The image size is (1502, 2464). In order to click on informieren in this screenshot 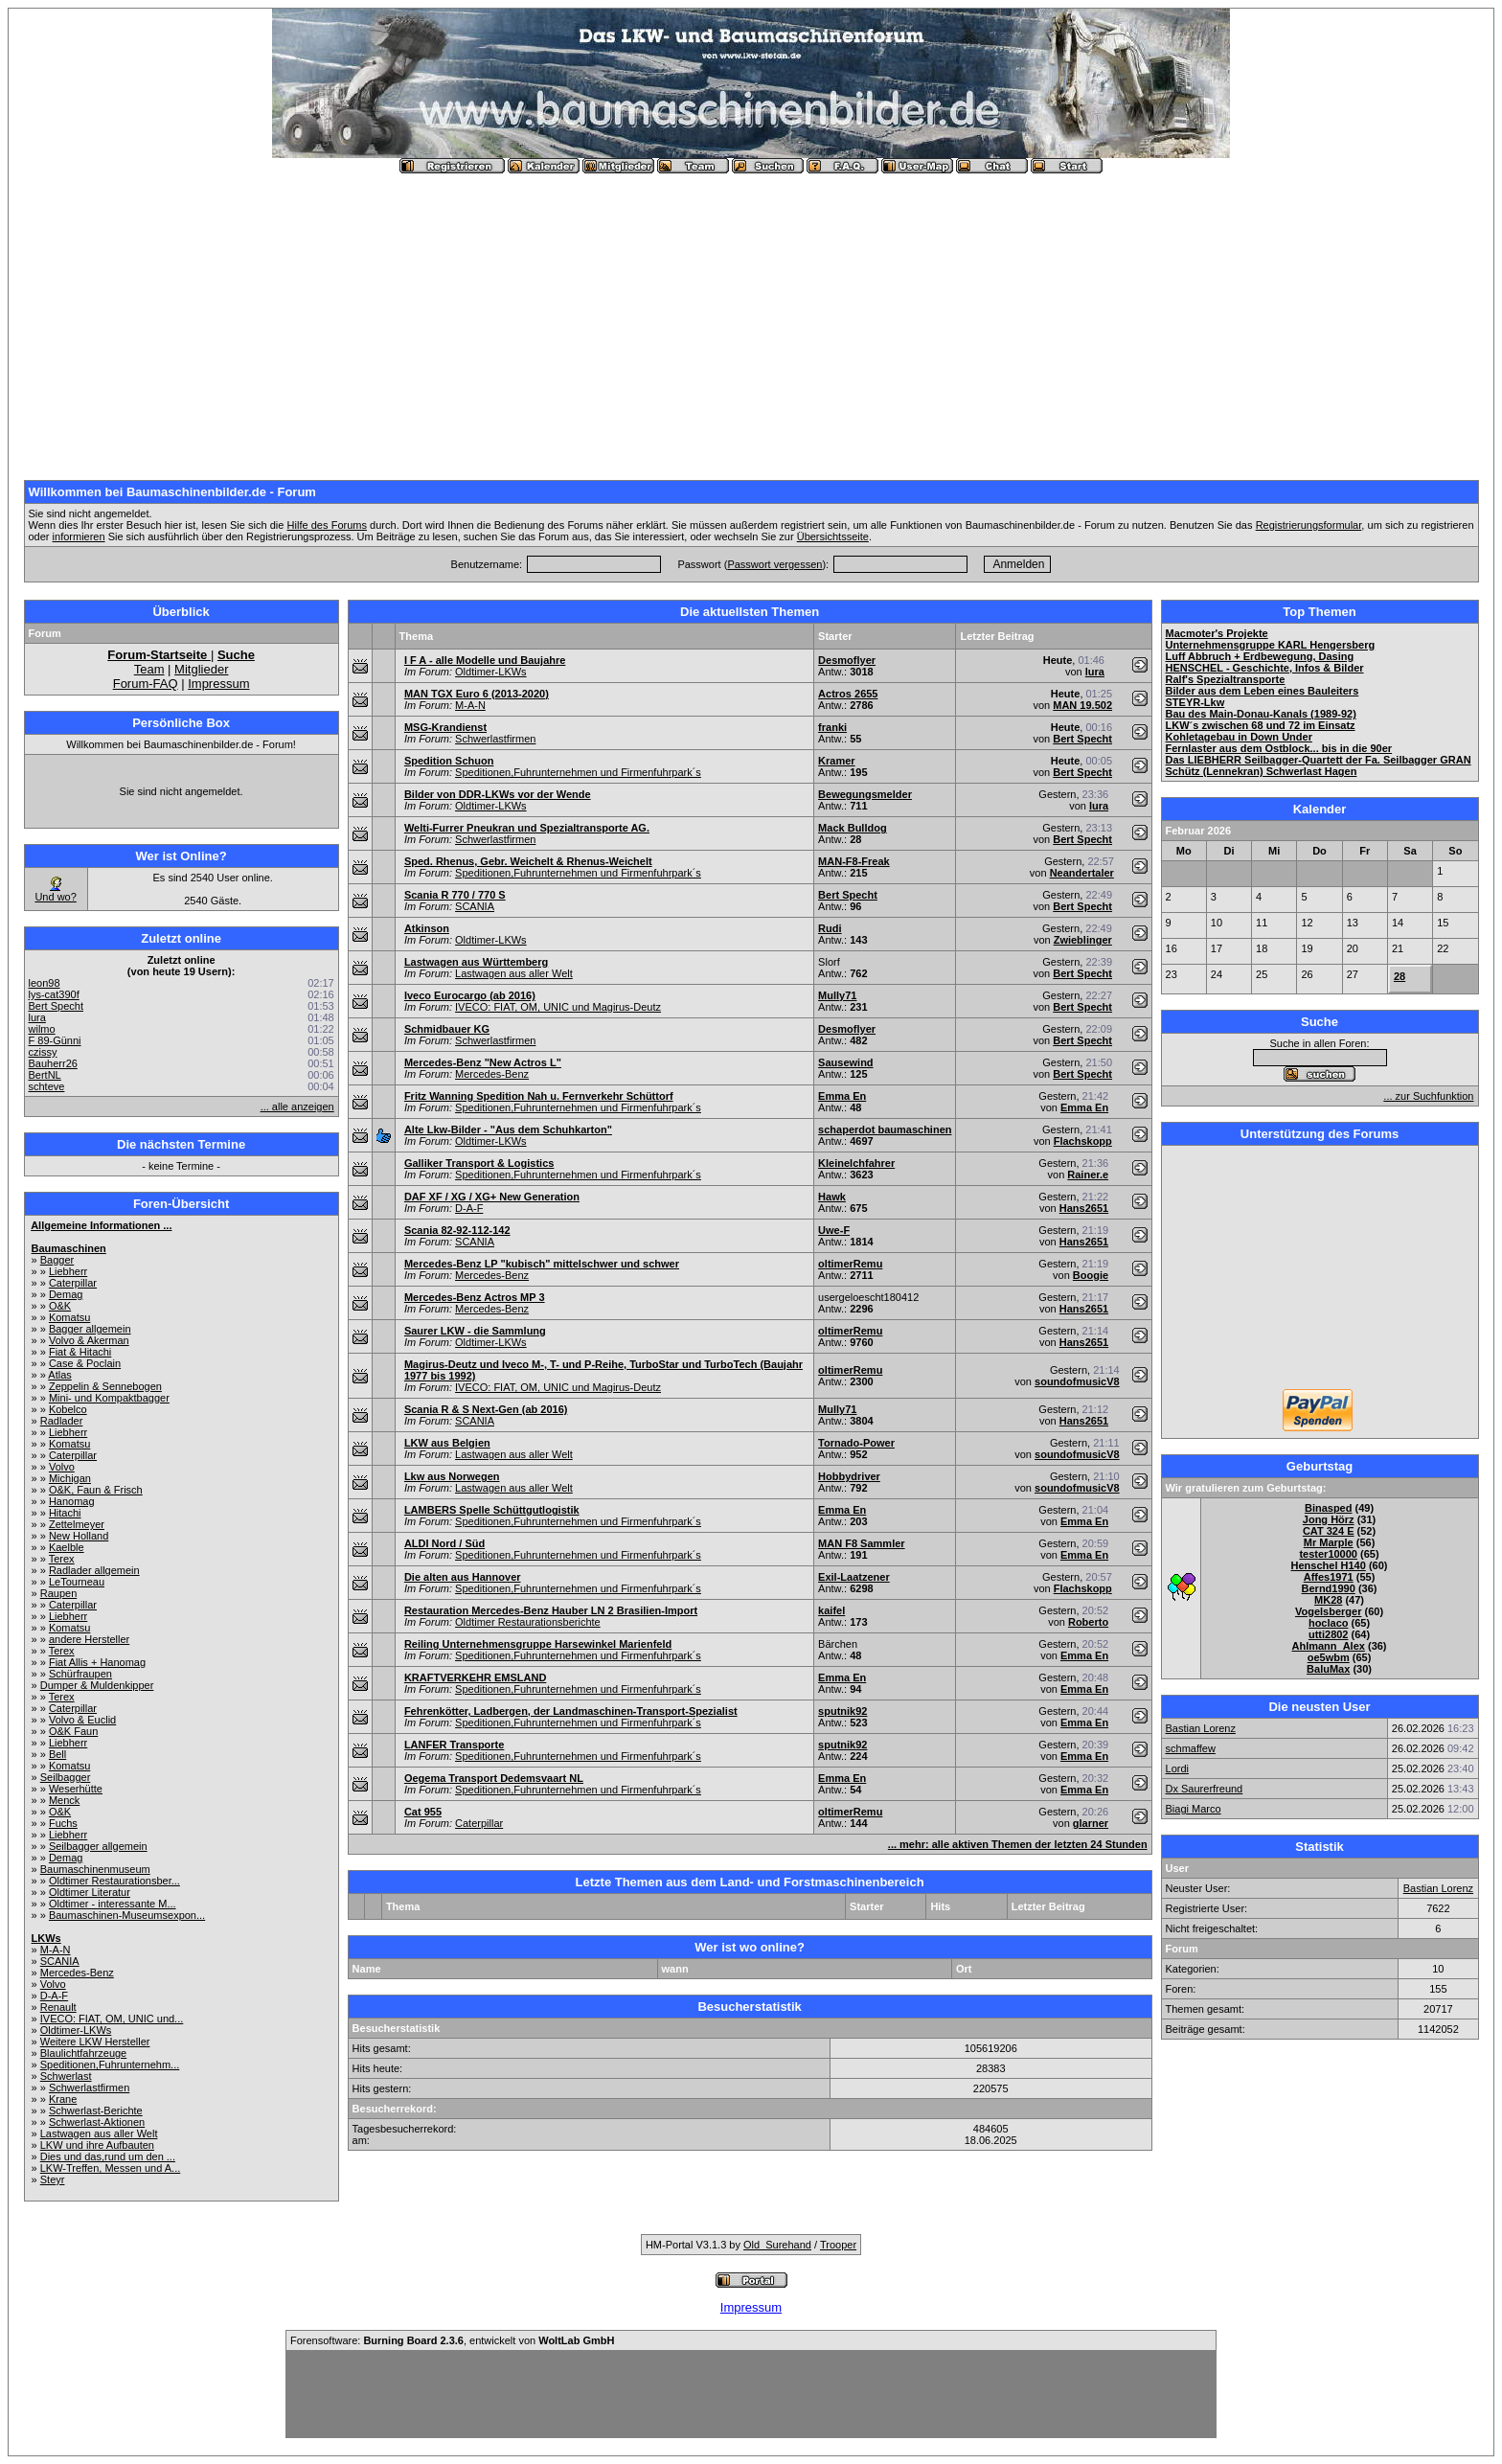, I will do `click(79, 536)`.